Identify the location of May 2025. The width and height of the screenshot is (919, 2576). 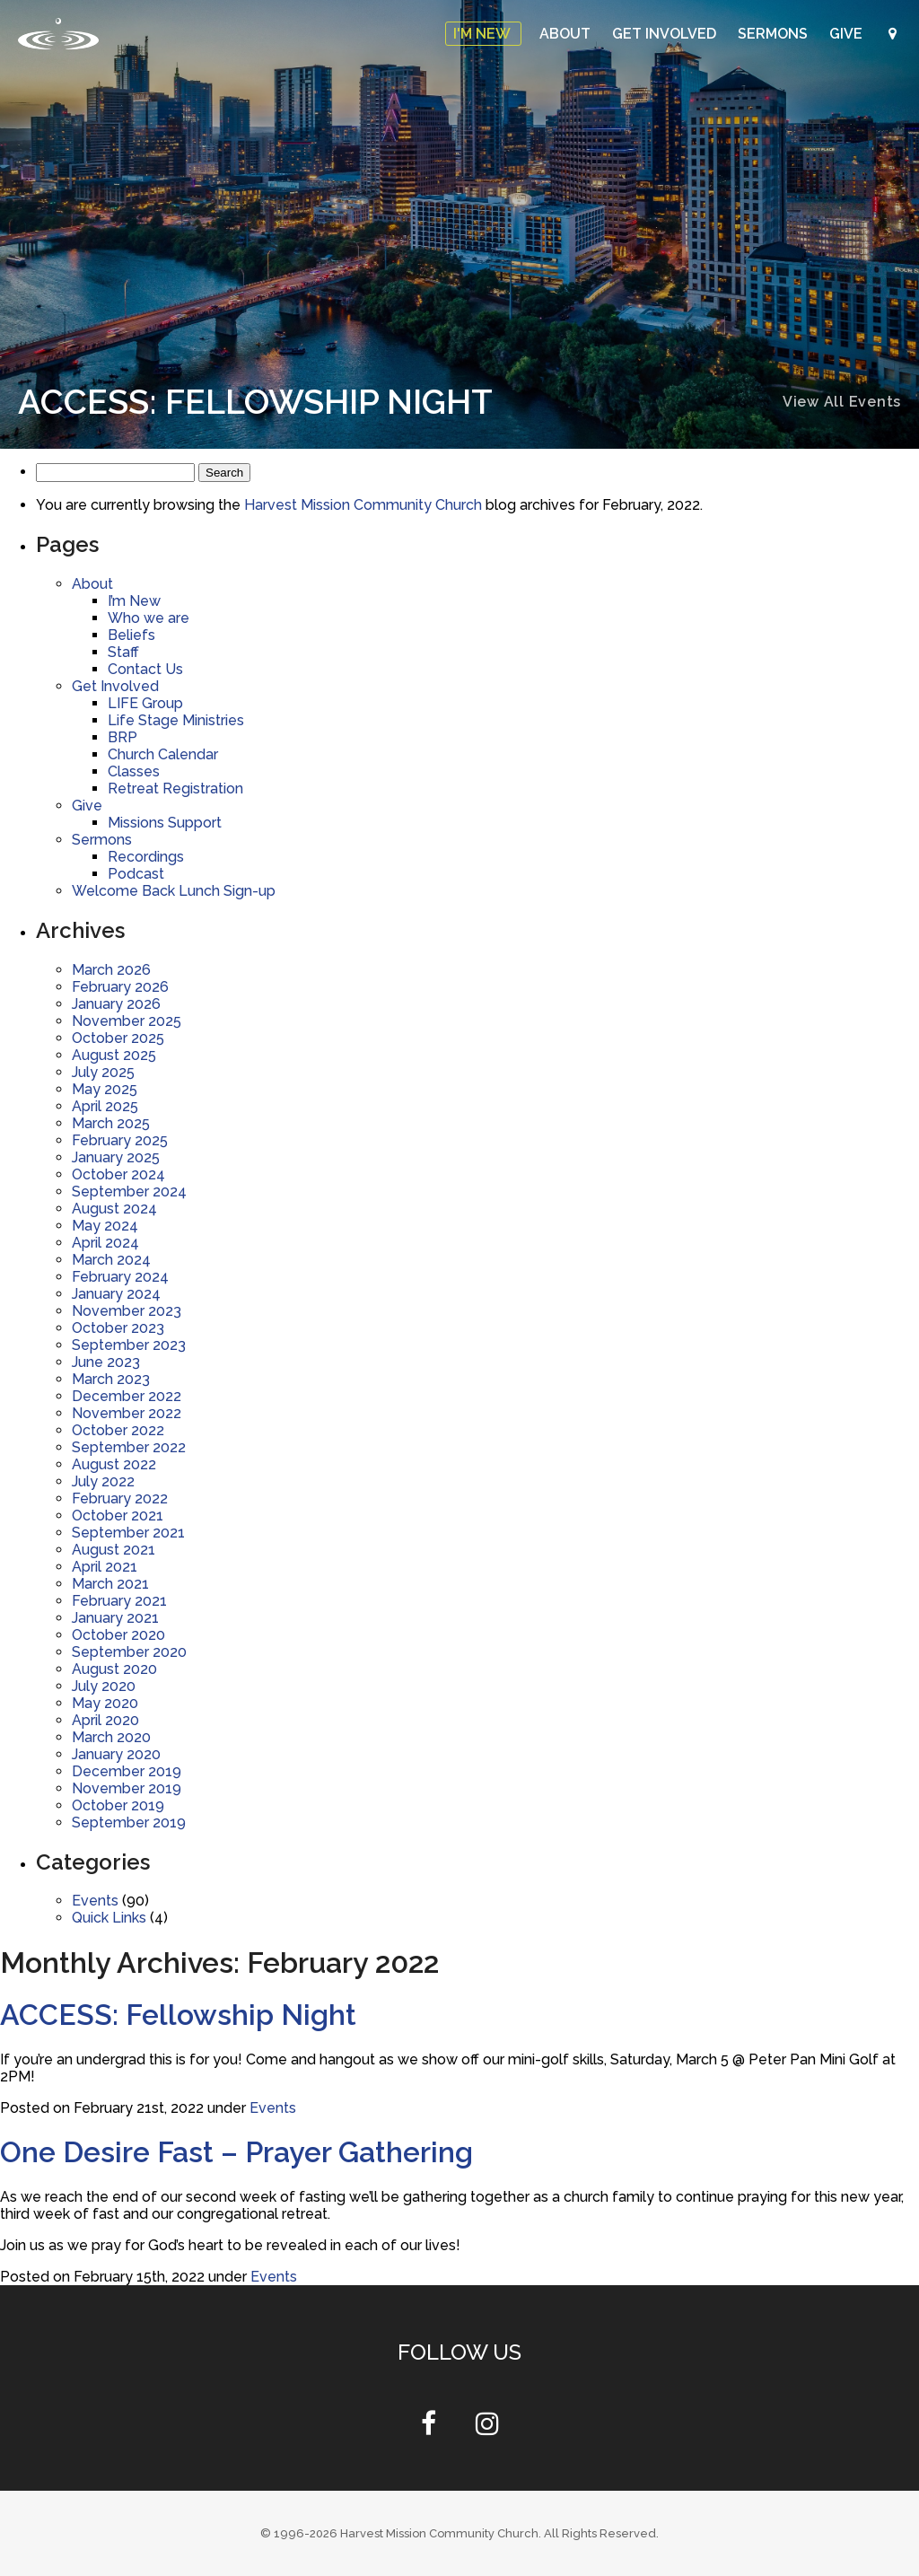
(104, 1089).